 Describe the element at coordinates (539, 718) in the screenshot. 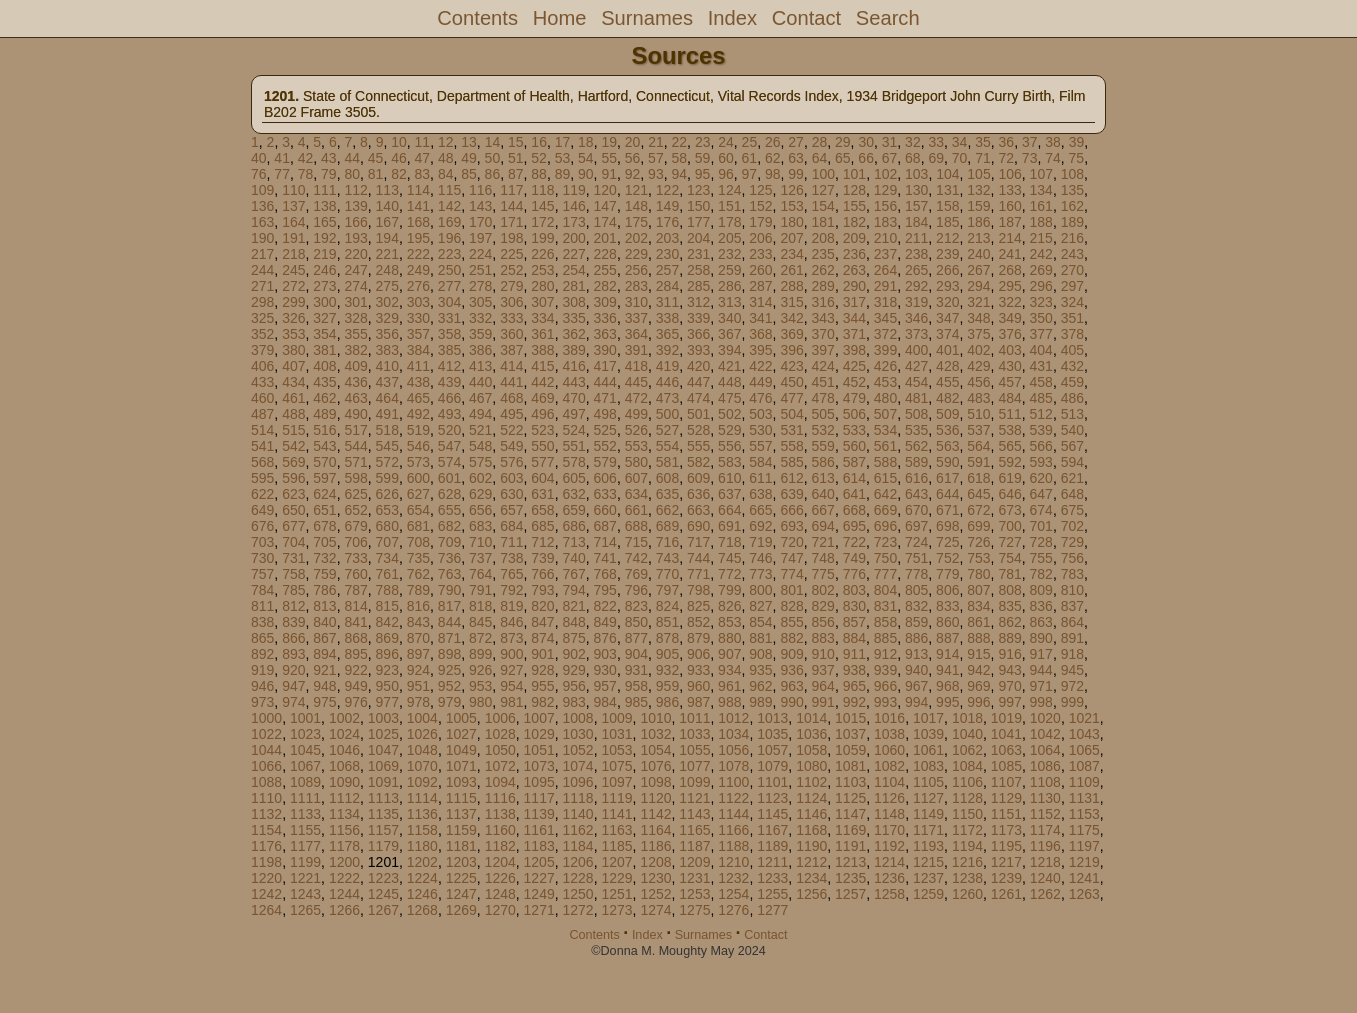

I see `1007` at that location.